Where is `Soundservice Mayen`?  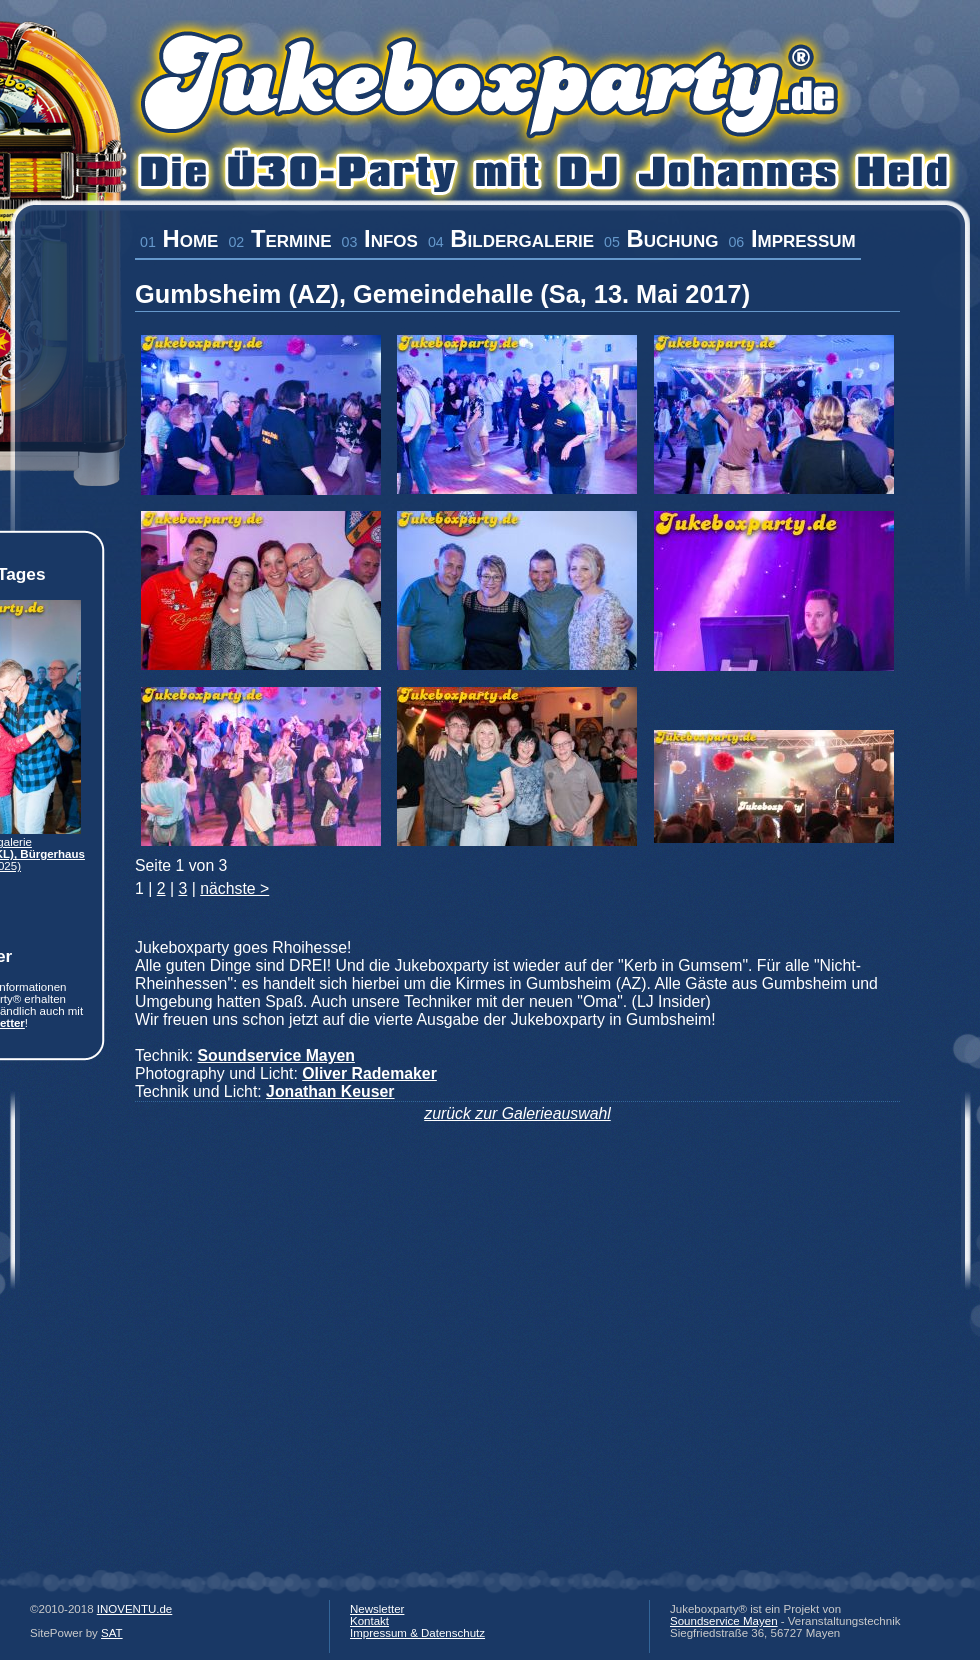
Soundservice Mayen is located at coordinates (724, 1621).